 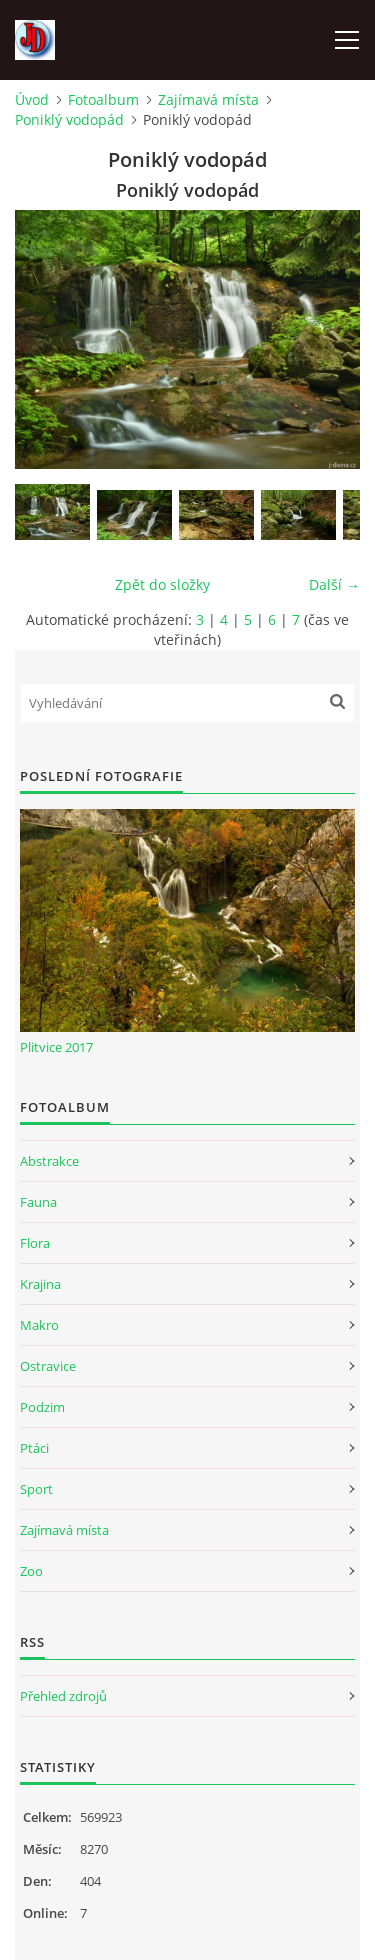 What do you see at coordinates (56, 1047) in the screenshot?
I see `Plitvice 2017` at bounding box center [56, 1047].